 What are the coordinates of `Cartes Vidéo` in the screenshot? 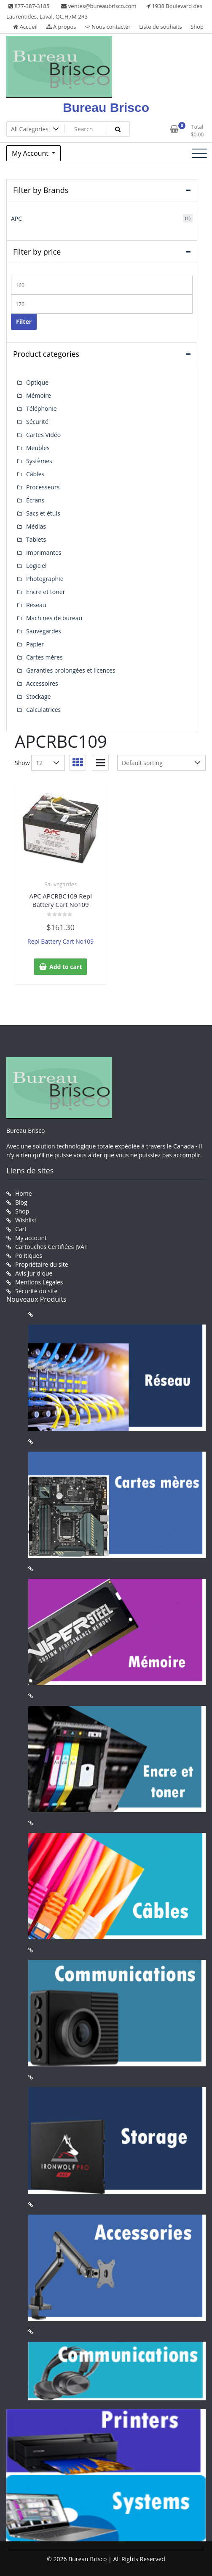 It's located at (43, 435).